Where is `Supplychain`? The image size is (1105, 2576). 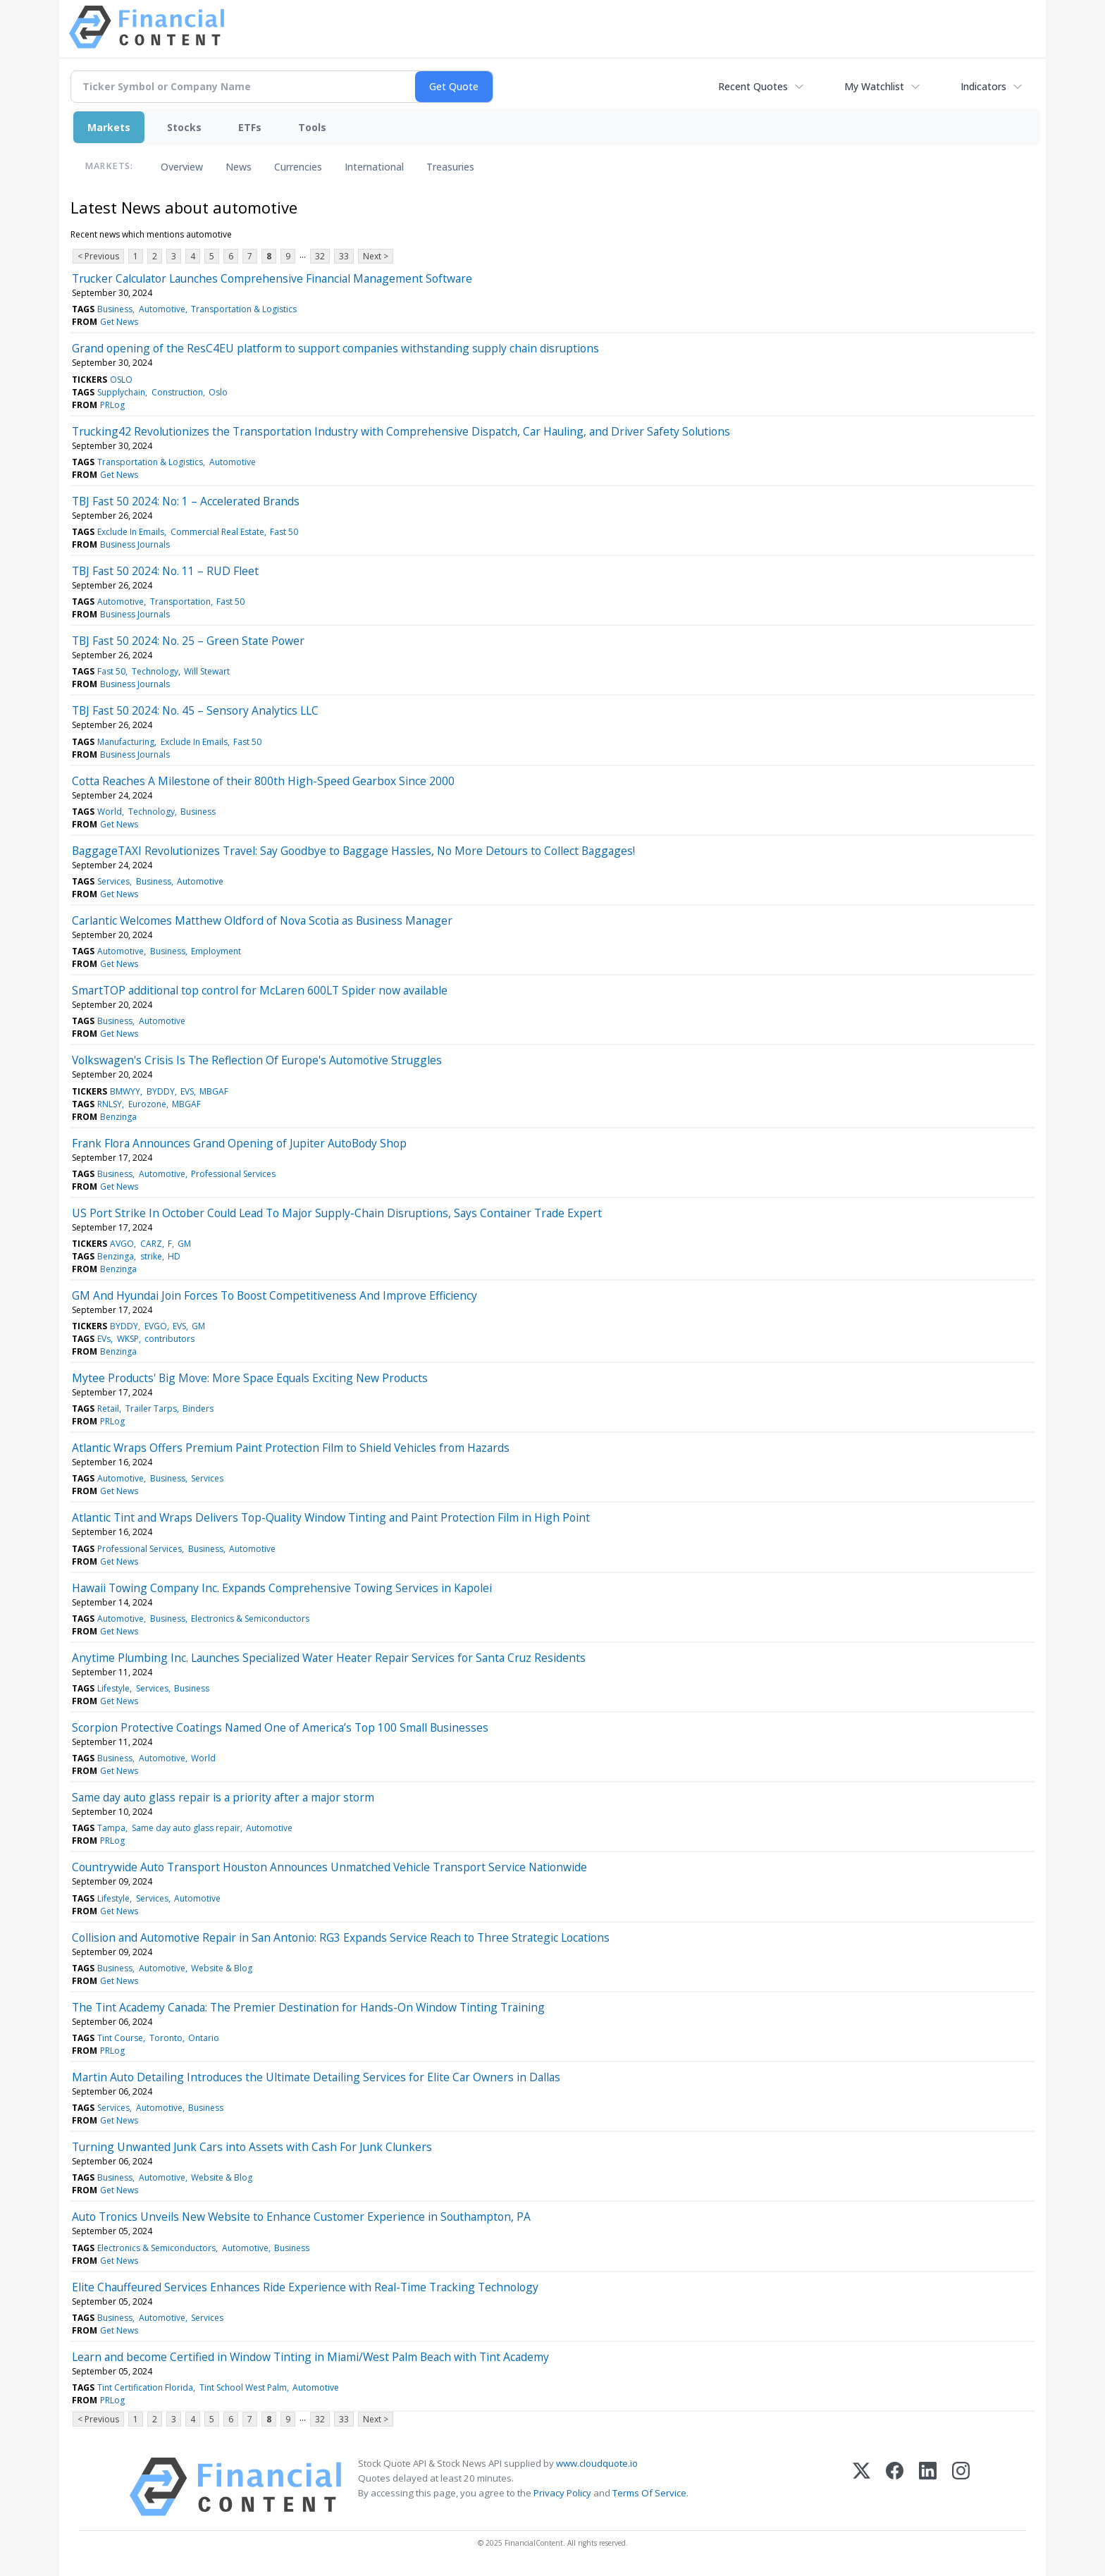 Supplychain is located at coordinates (121, 392).